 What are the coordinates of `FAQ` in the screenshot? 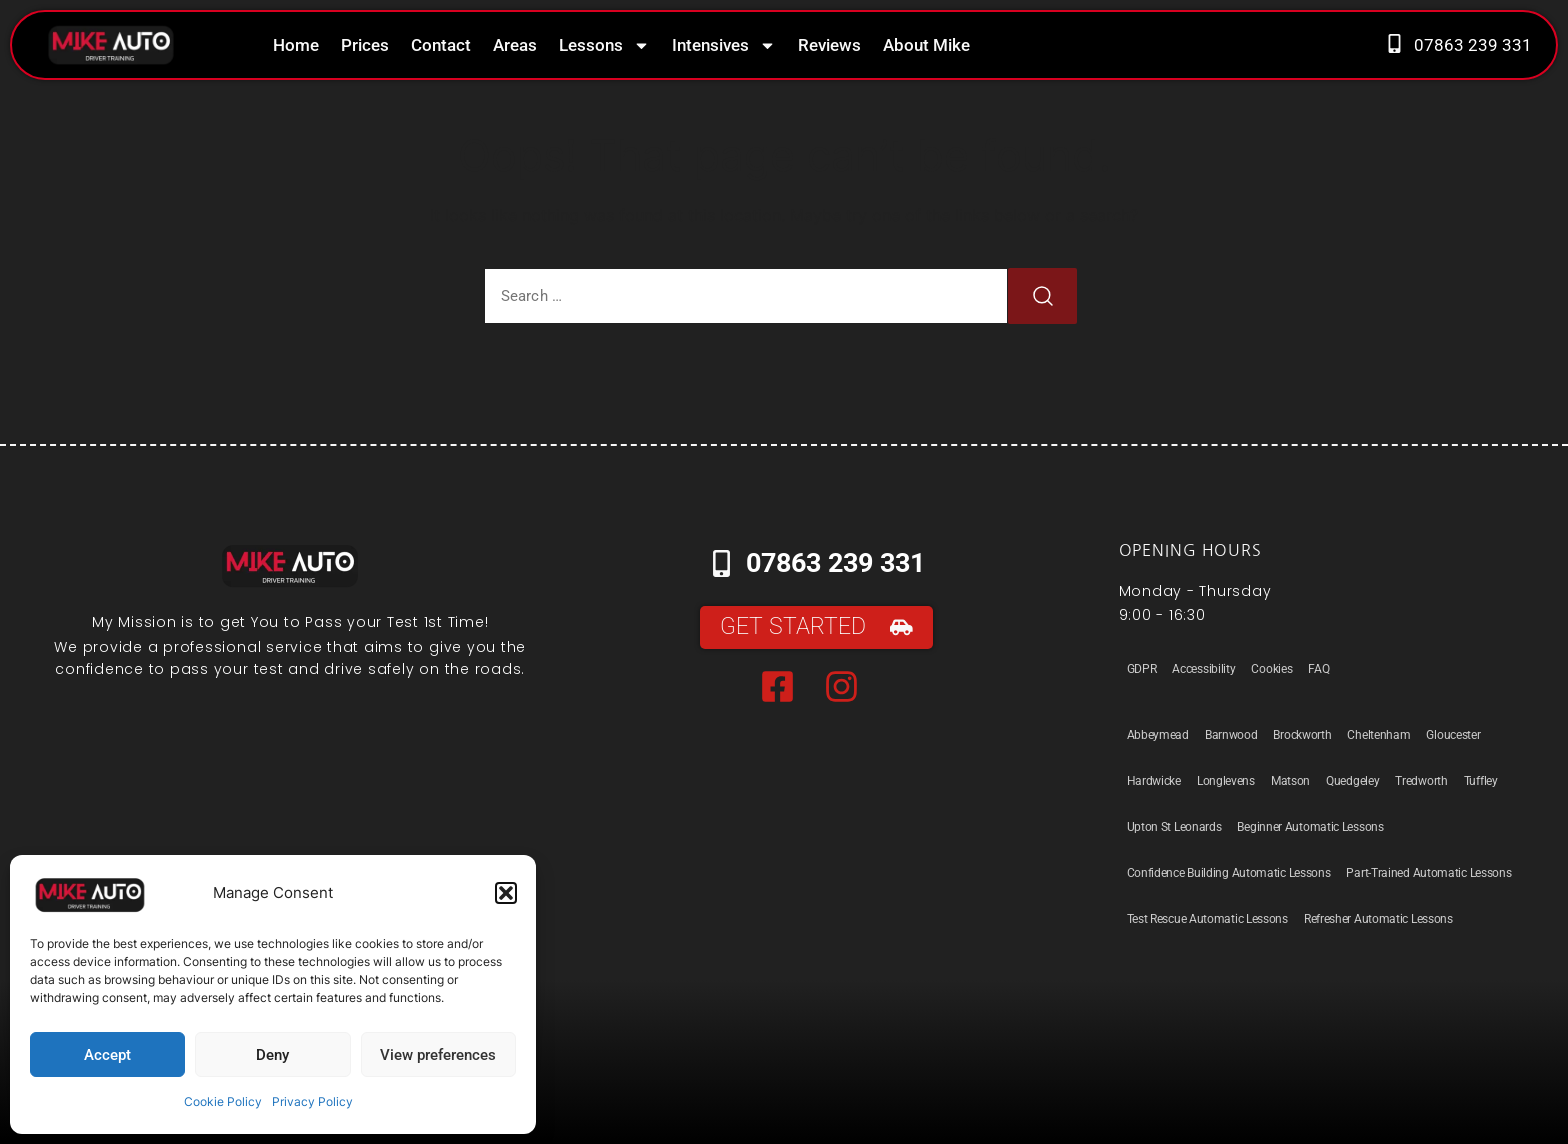 It's located at (1318, 669).